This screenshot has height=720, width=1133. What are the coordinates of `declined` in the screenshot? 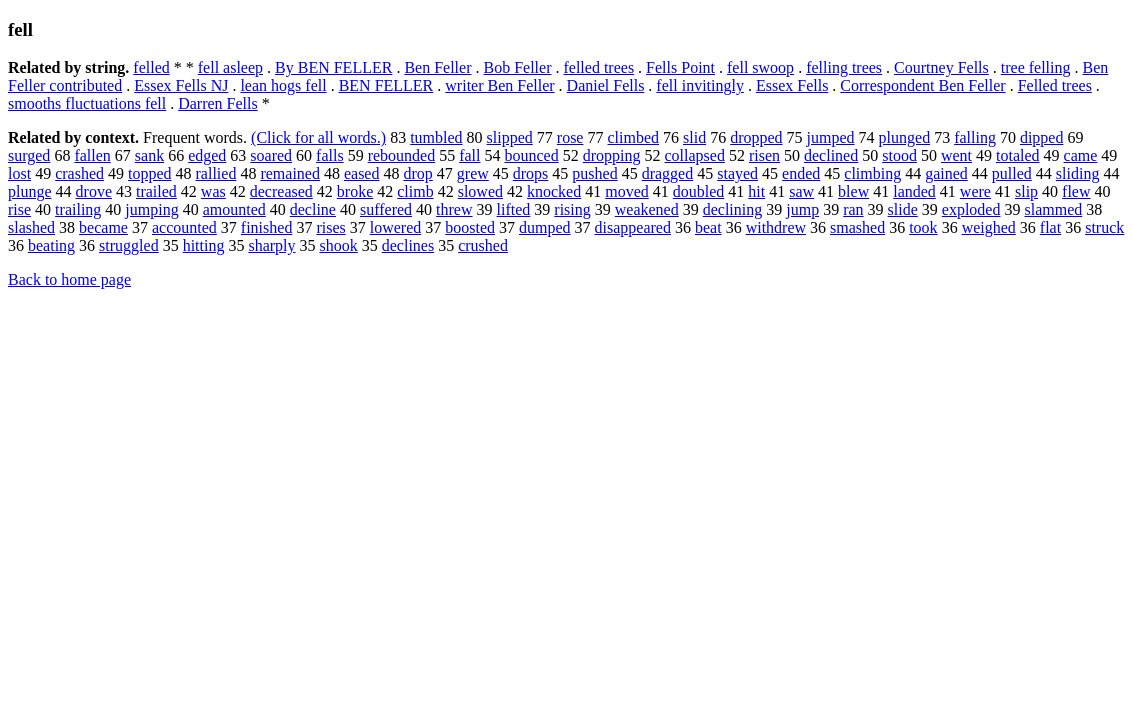 It's located at (831, 155).